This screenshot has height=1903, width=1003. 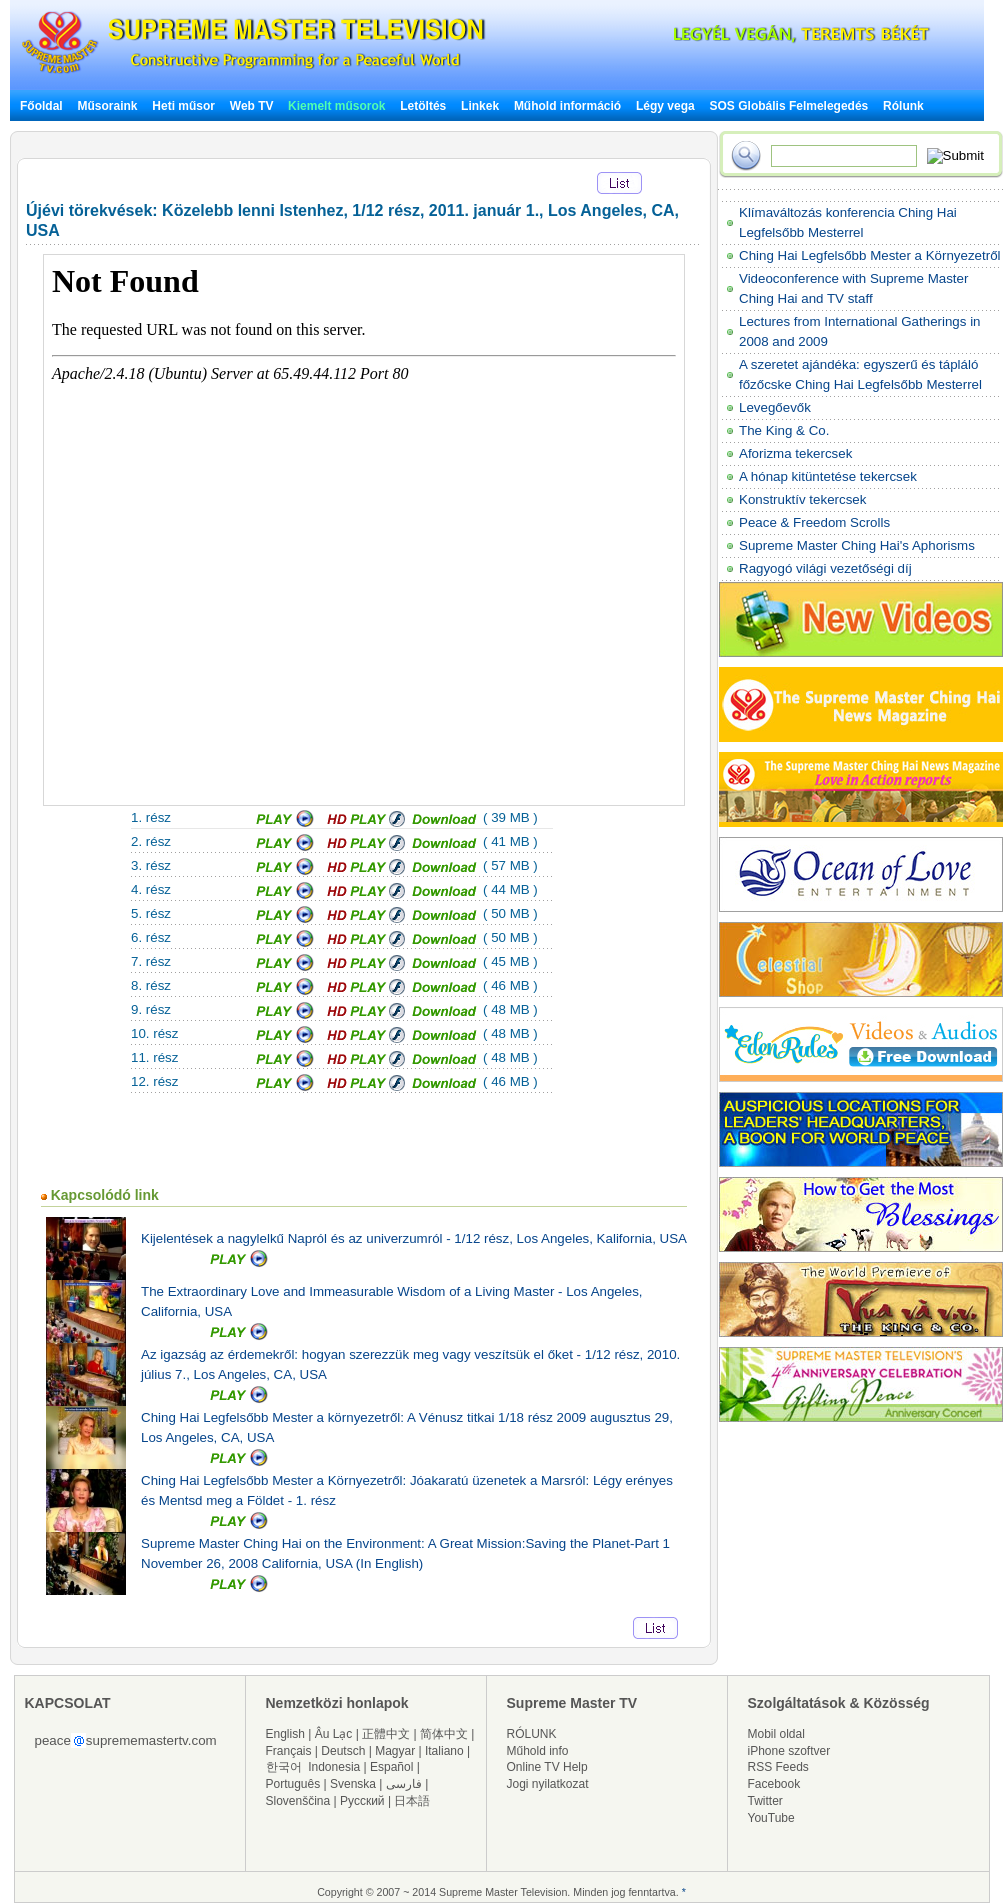 I want to click on Magyar, so click(x=395, y=1751).